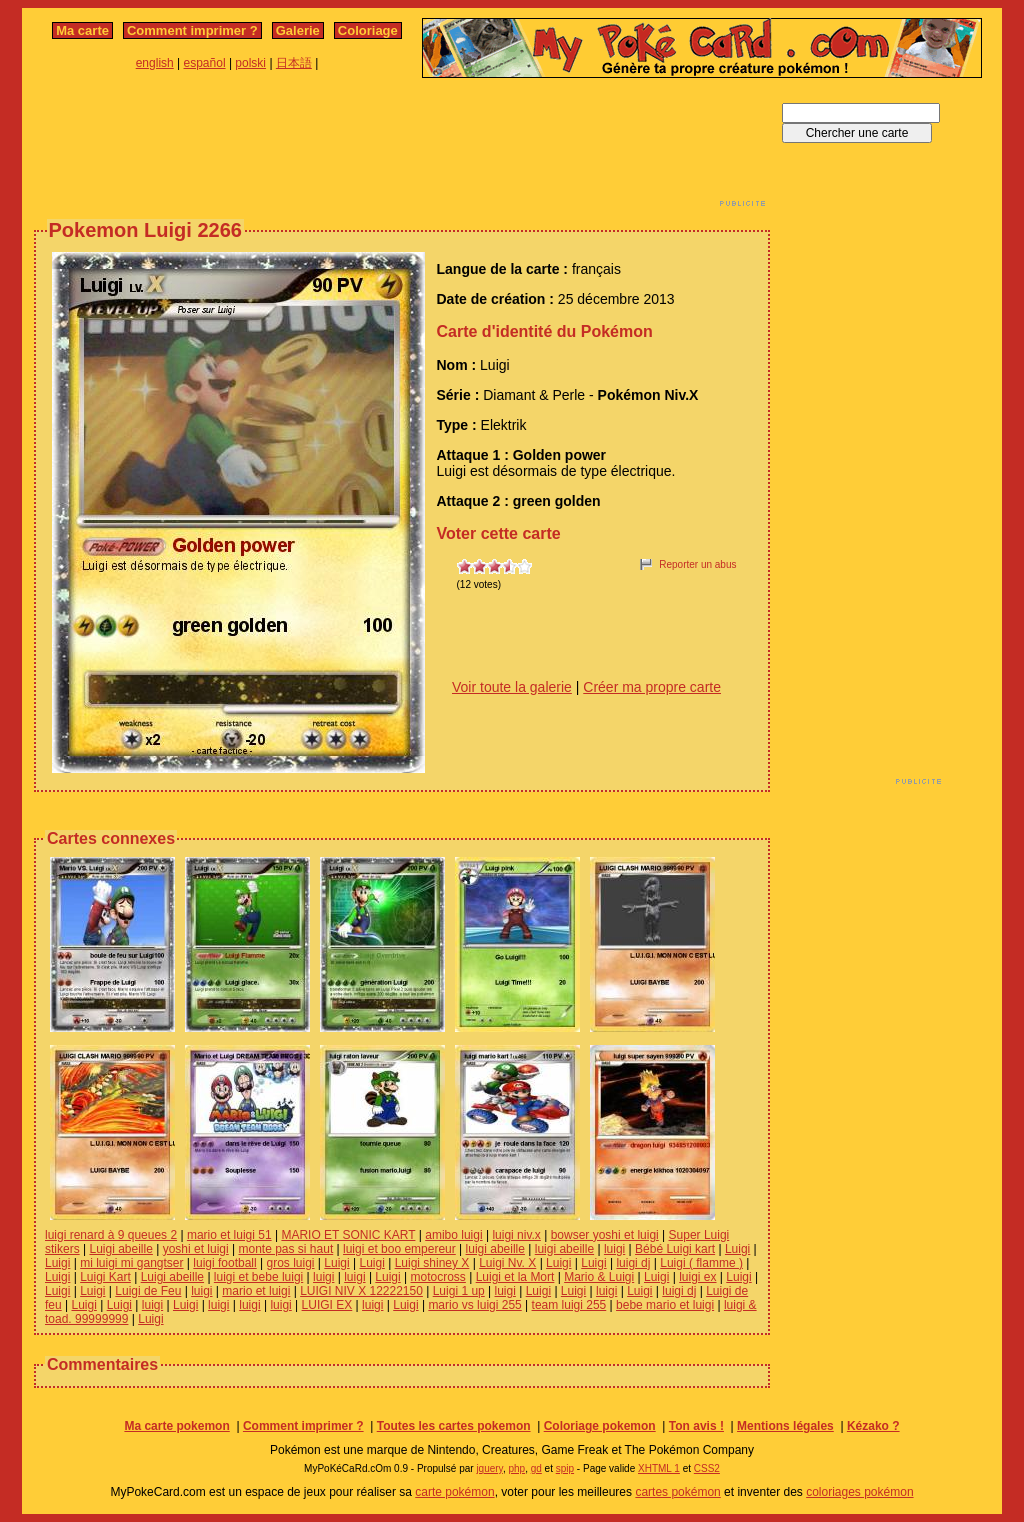 The height and width of the screenshot is (1522, 1024). What do you see at coordinates (659, 1468) in the screenshot?
I see `XHTML 1` at bounding box center [659, 1468].